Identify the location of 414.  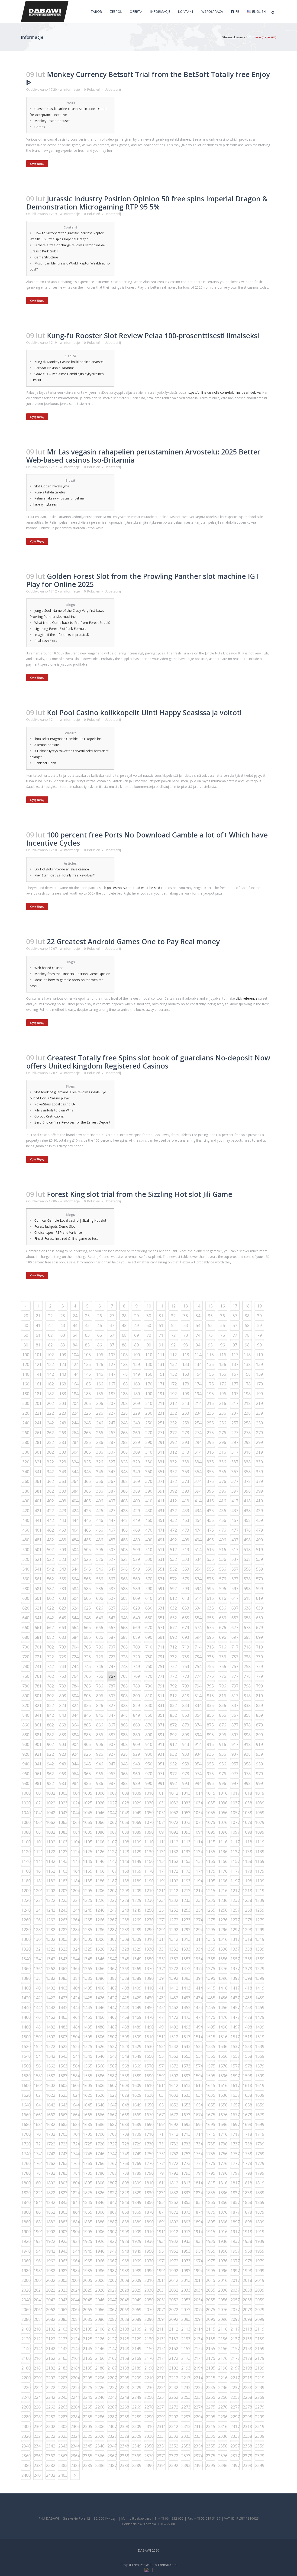
(197, 1501).